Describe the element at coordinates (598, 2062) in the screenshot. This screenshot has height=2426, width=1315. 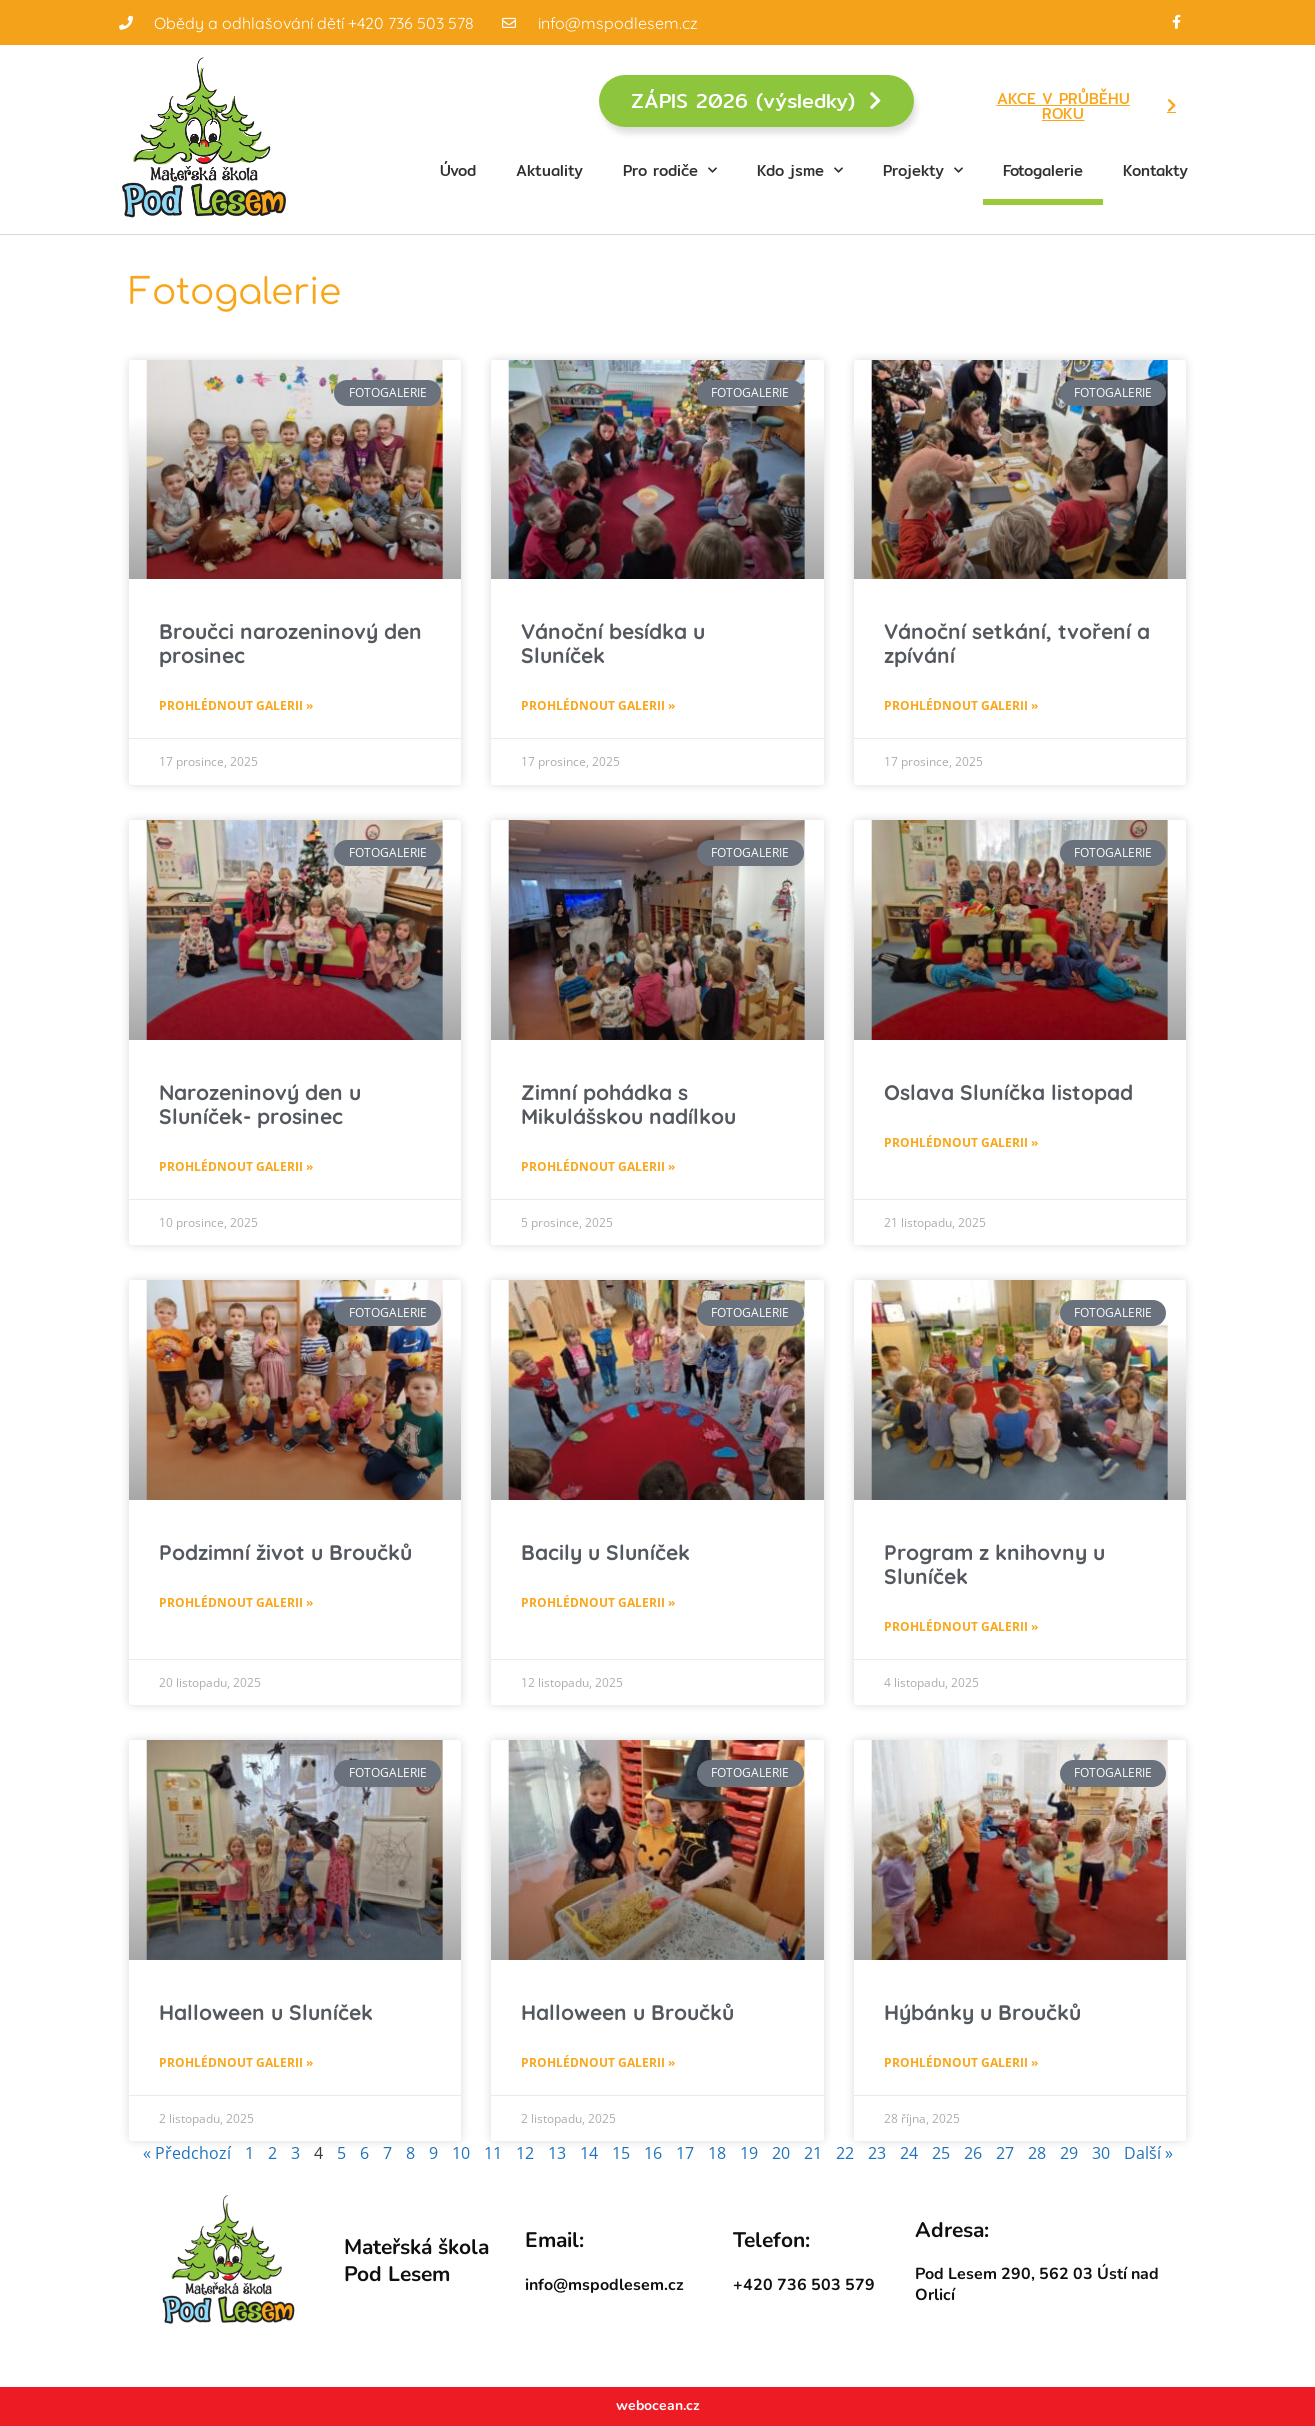
I see `Prohlédnout galerii » [Read more about Halloween u Broučků]` at that location.